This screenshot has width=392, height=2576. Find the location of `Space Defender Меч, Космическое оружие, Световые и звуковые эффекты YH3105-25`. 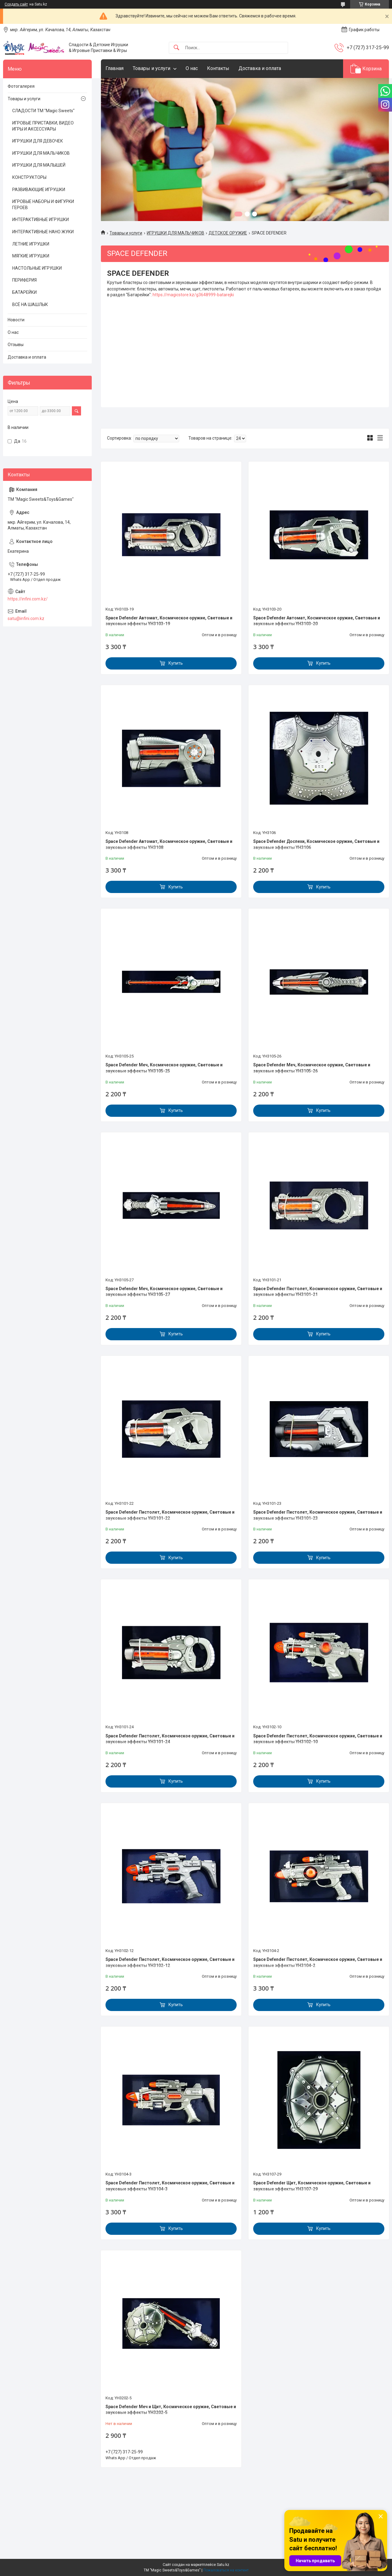

Space Defender Меч, Космическое оружие, Световые и звуковые эффекты YH3105-25 is located at coordinates (164, 1067).